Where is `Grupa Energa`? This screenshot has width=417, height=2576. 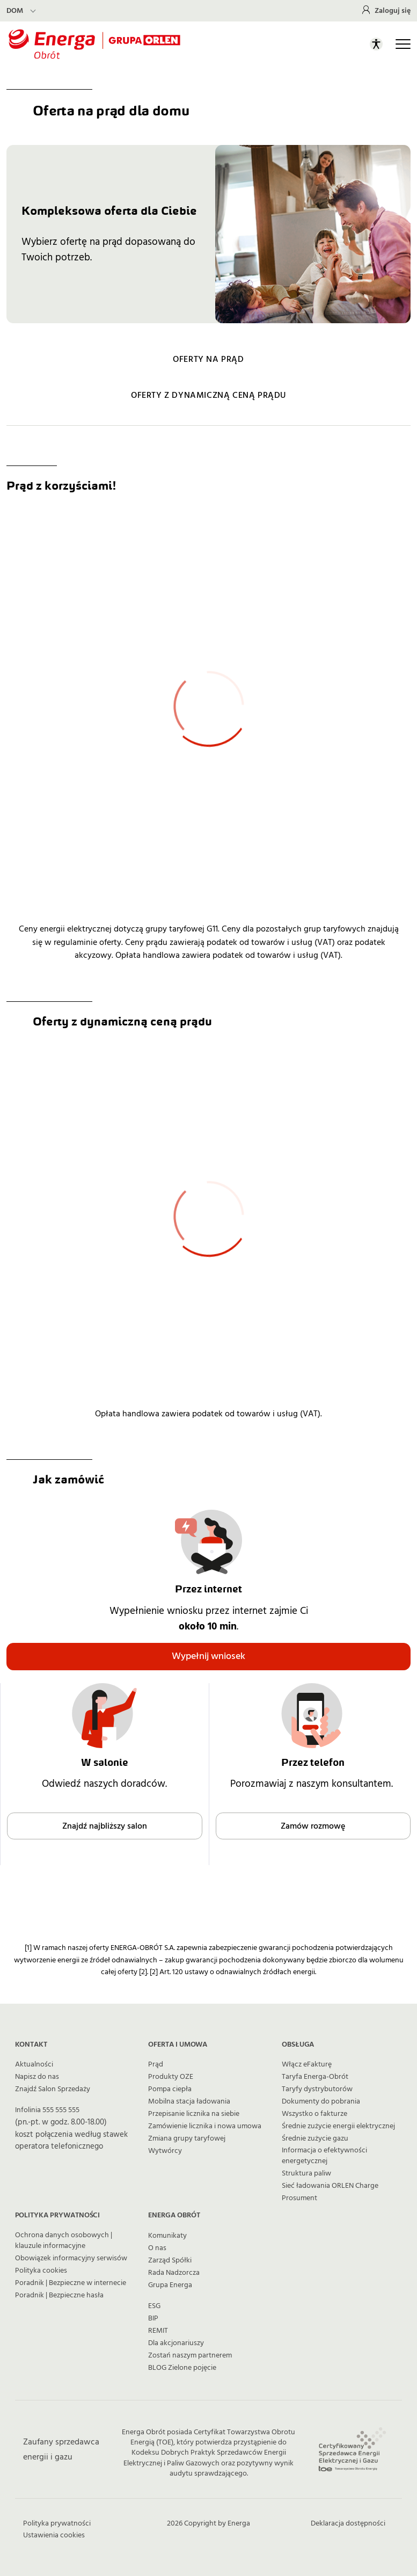 Grupa Energa is located at coordinates (170, 2285).